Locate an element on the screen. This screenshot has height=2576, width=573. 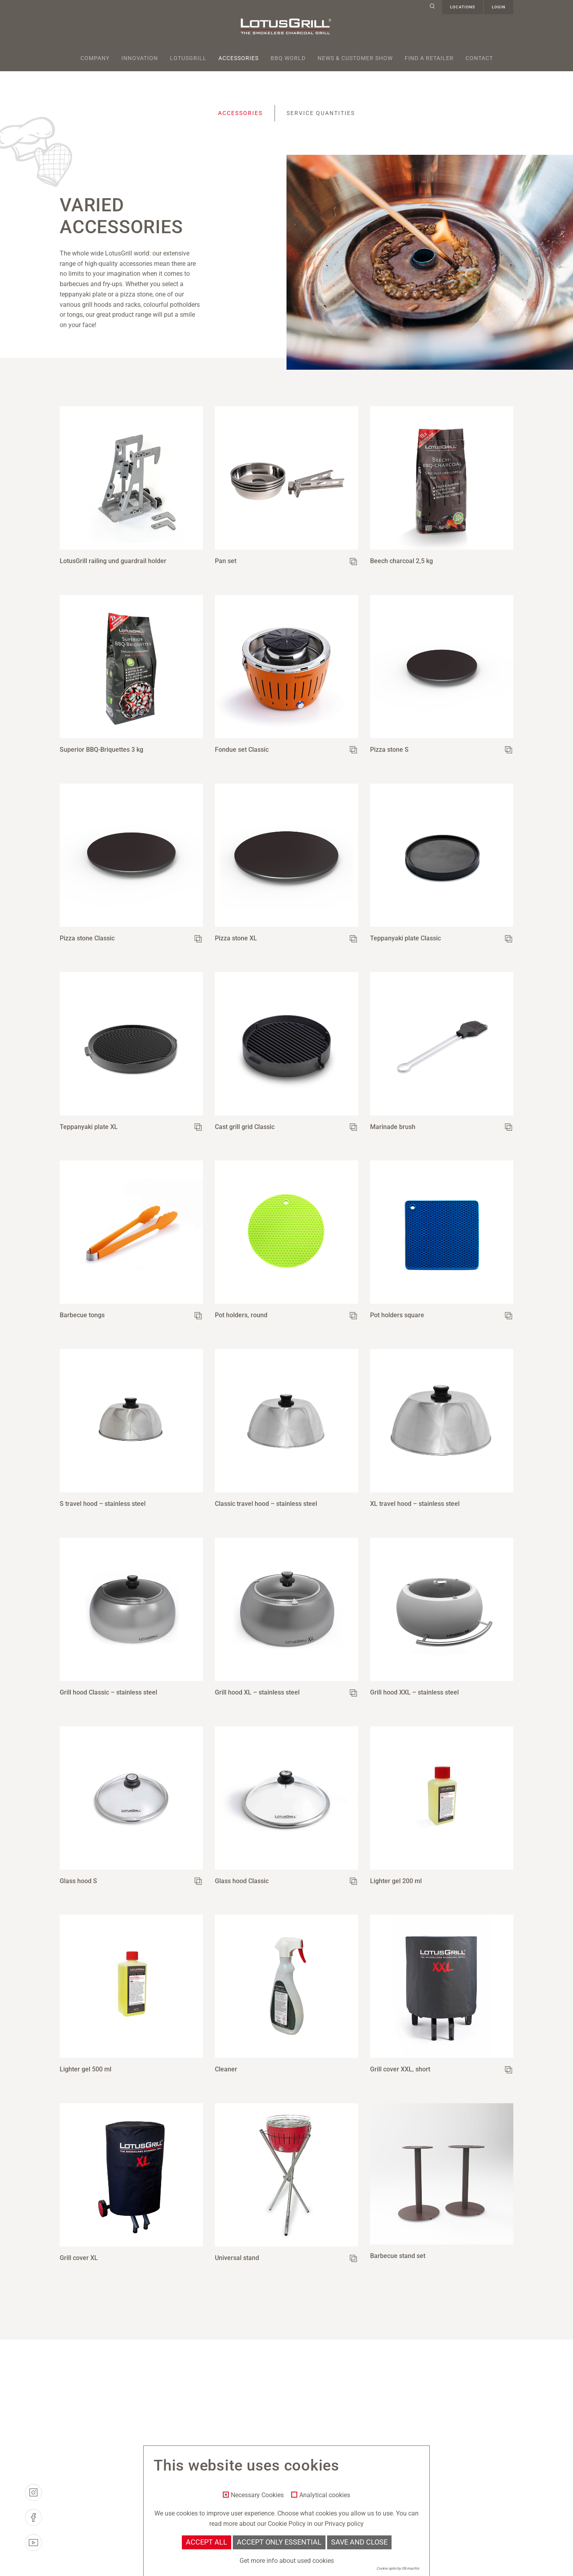
Necessary Cookies is located at coordinates (257, 2495).